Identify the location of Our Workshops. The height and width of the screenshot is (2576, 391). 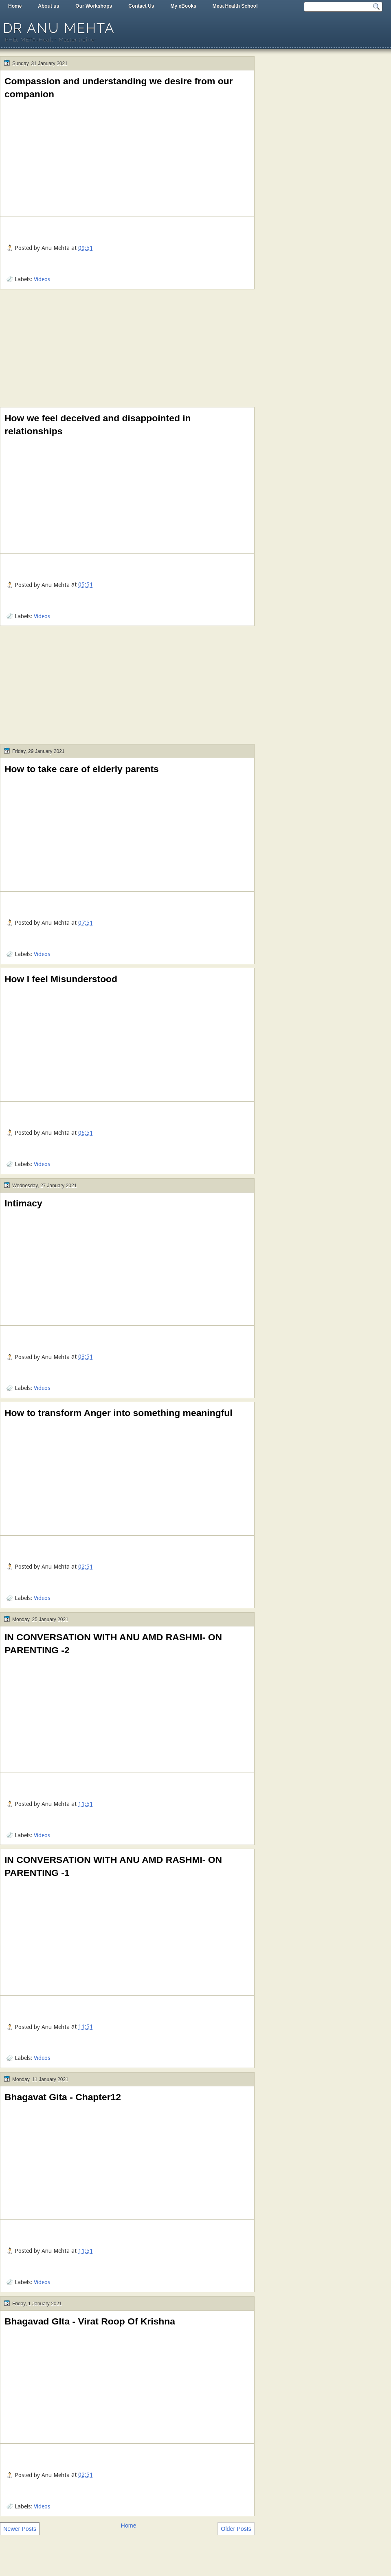
(93, 6).